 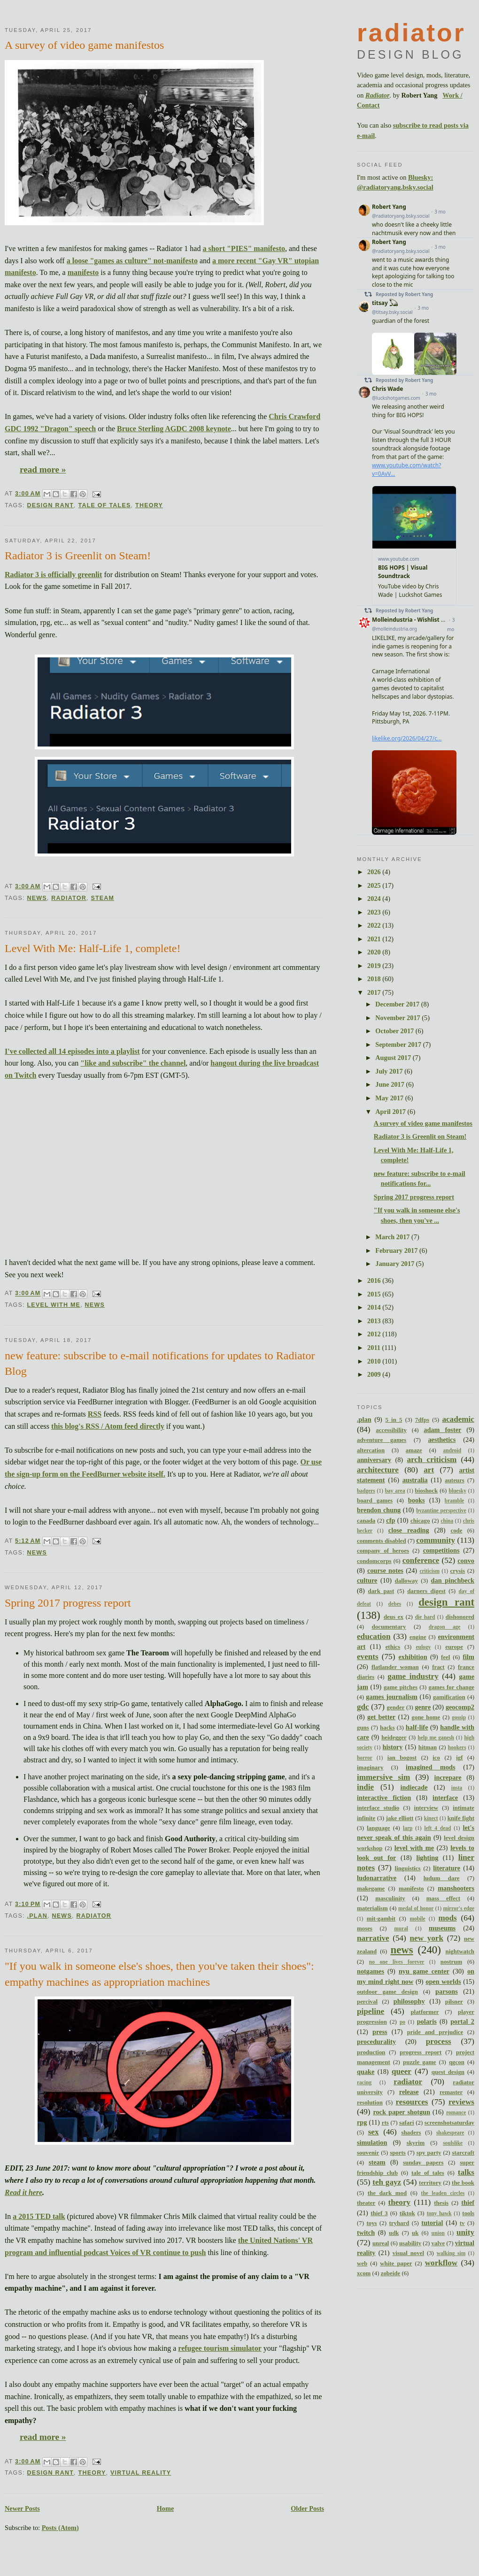 I want to click on get better, so click(x=381, y=1717).